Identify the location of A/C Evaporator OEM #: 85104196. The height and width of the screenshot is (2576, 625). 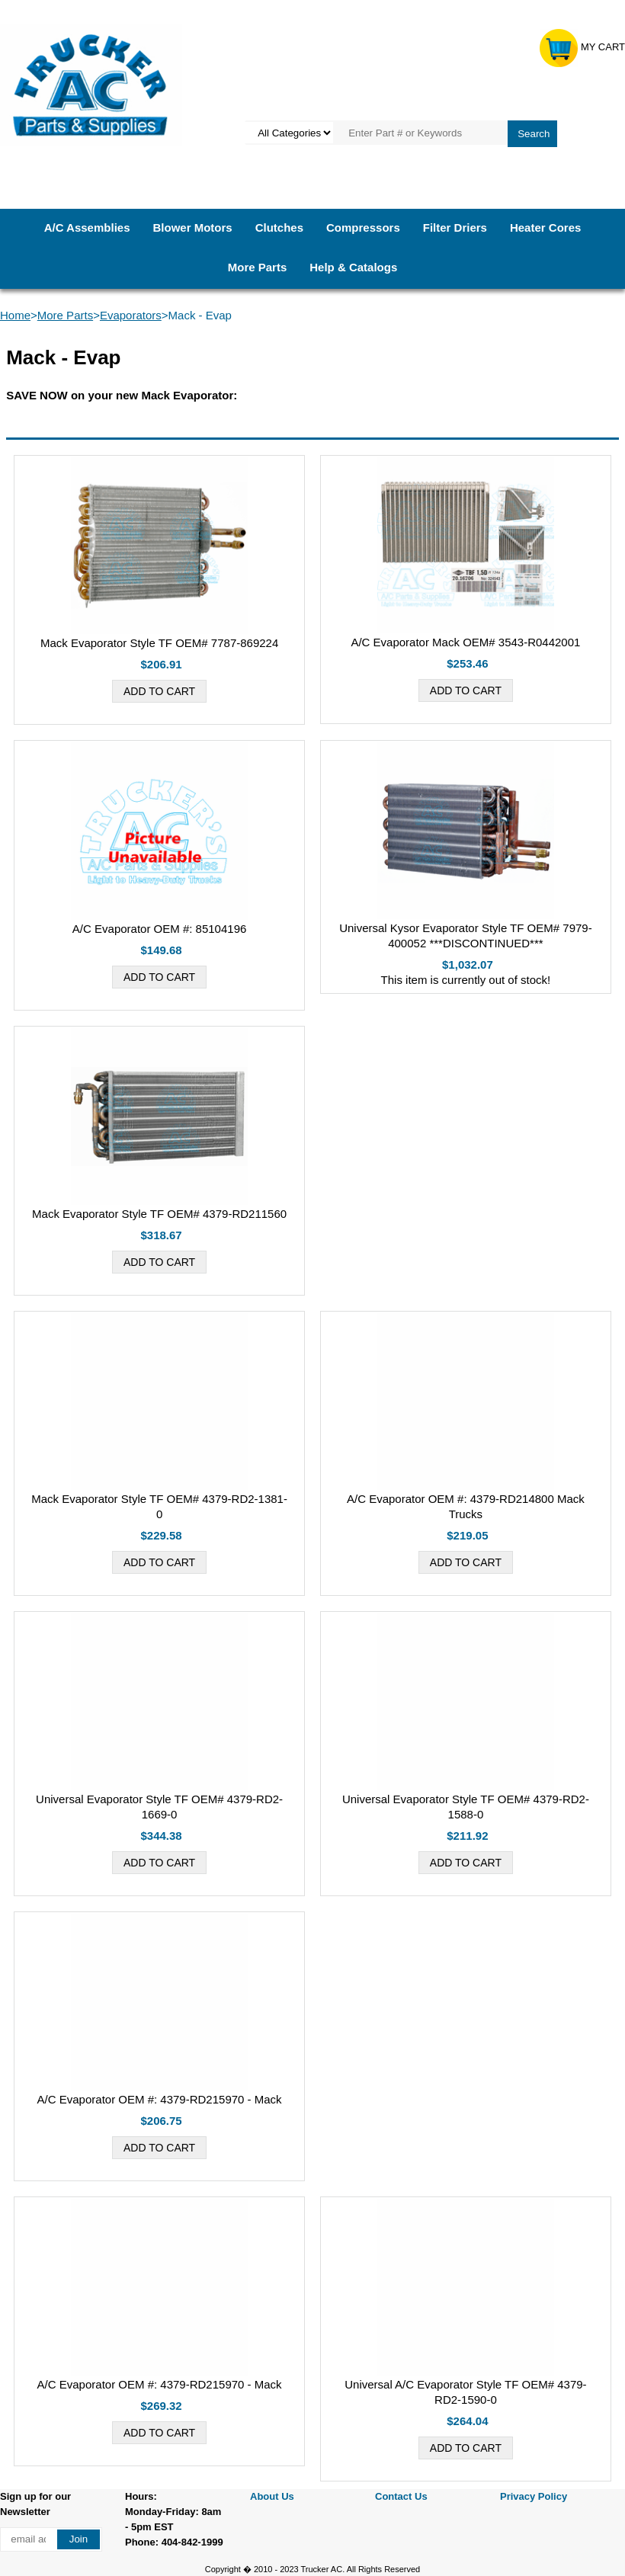
(159, 928).